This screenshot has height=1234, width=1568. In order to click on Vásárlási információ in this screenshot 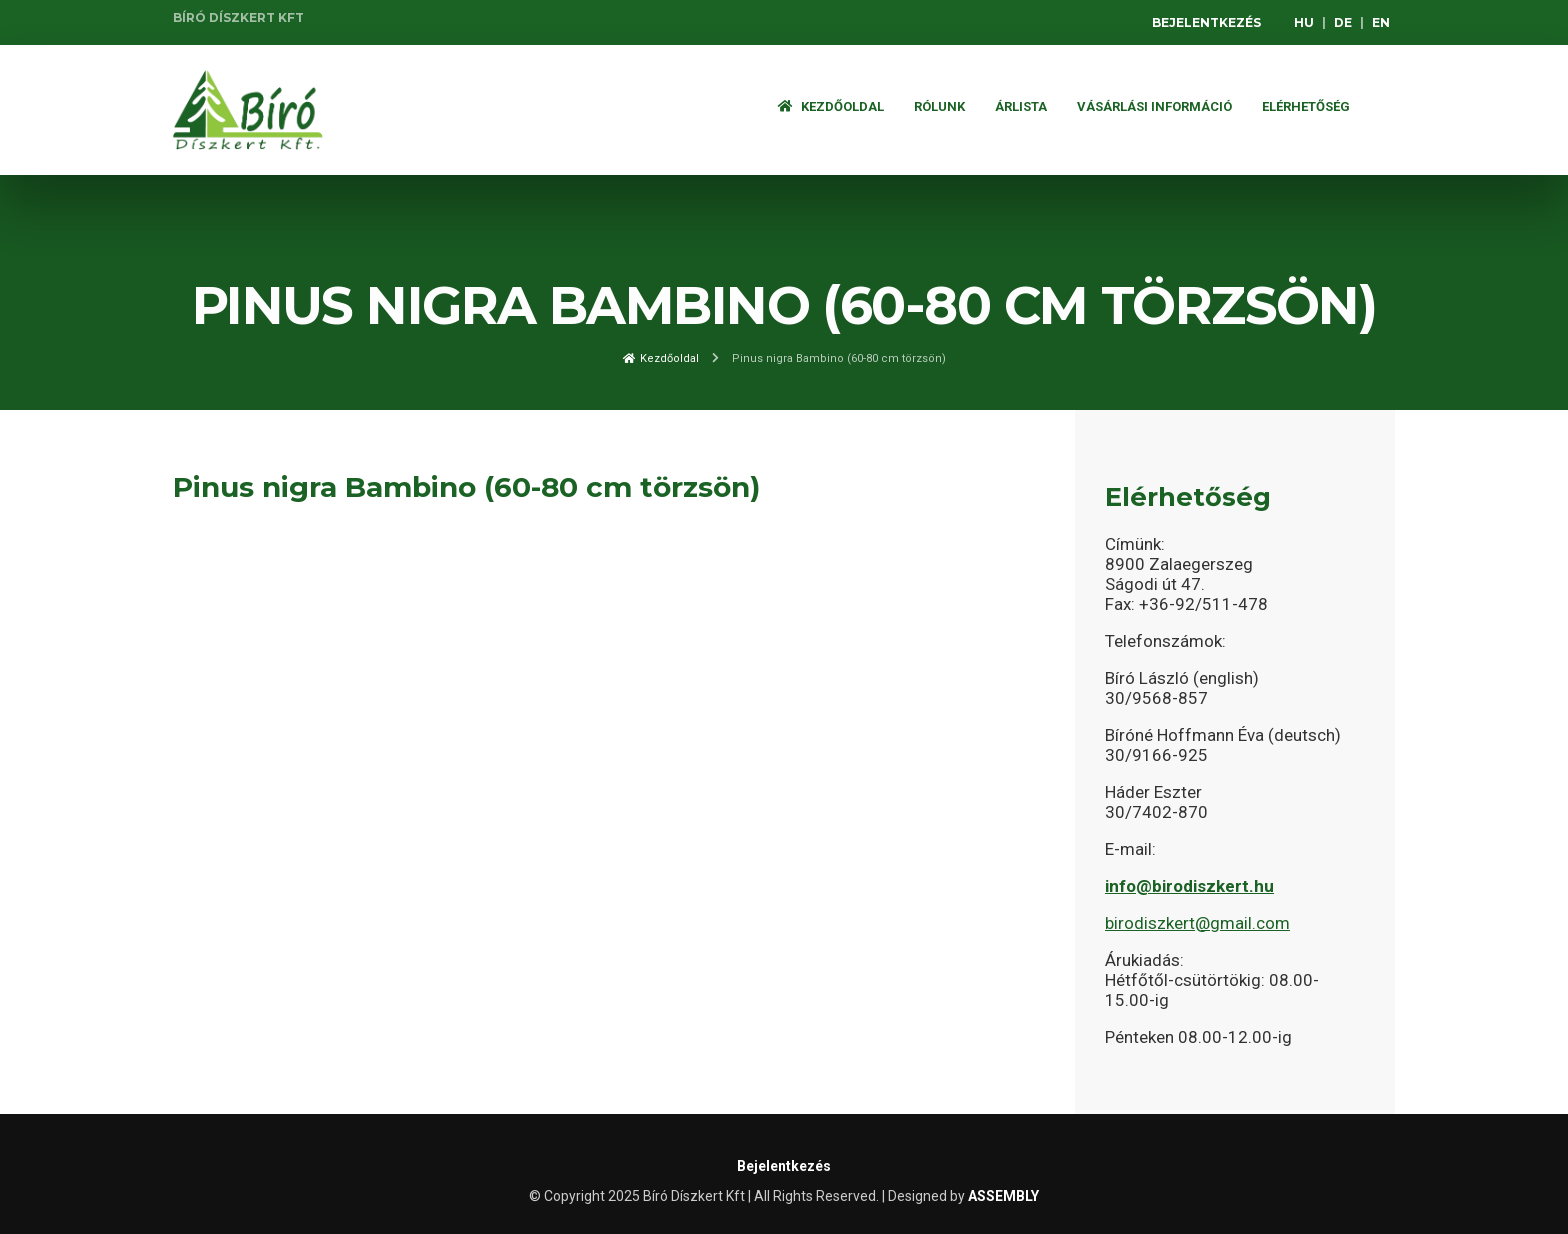, I will do `click(1154, 106)`.